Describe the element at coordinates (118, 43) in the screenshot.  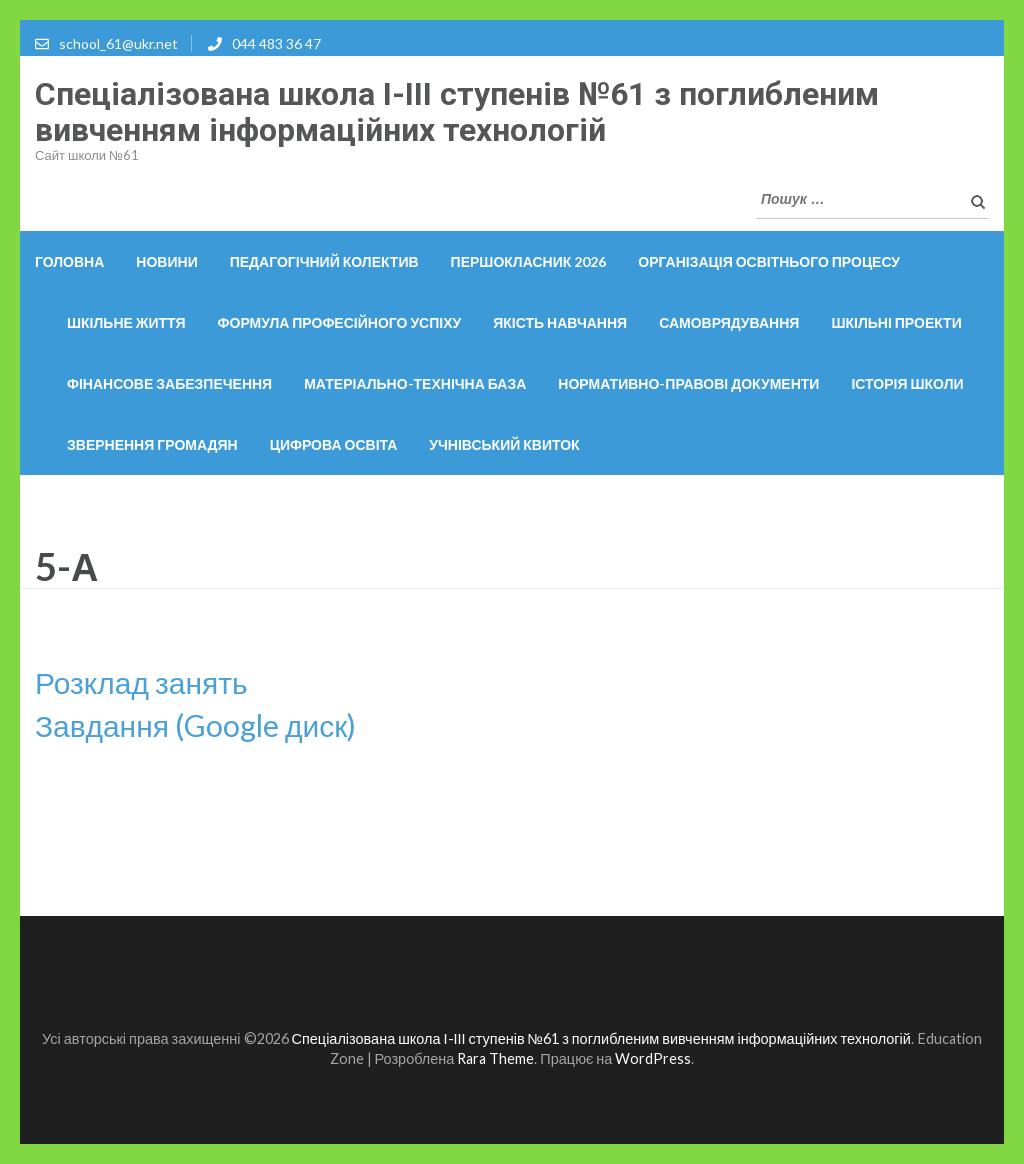
I see `school_61@ukr.net` at that location.